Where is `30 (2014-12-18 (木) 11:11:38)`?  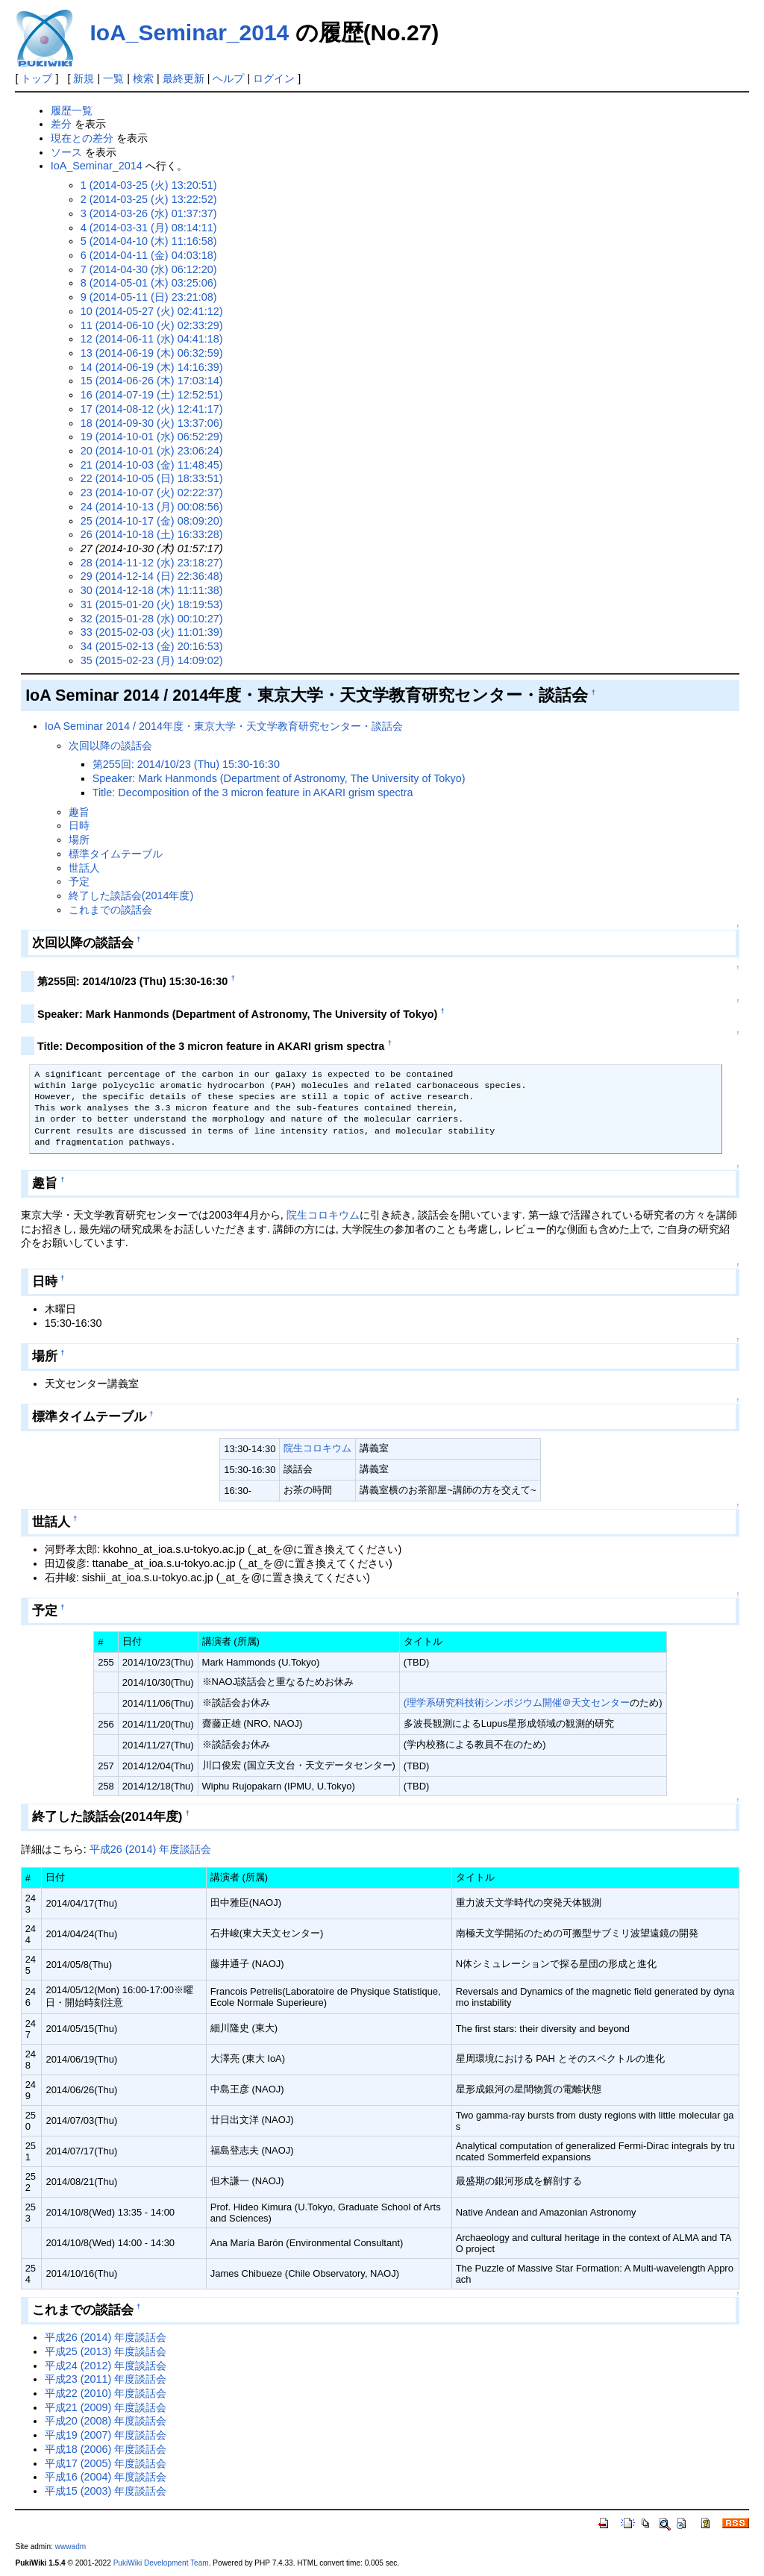
30 (2014-12-18 (木) 11:11:38) is located at coordinates (152, 590).